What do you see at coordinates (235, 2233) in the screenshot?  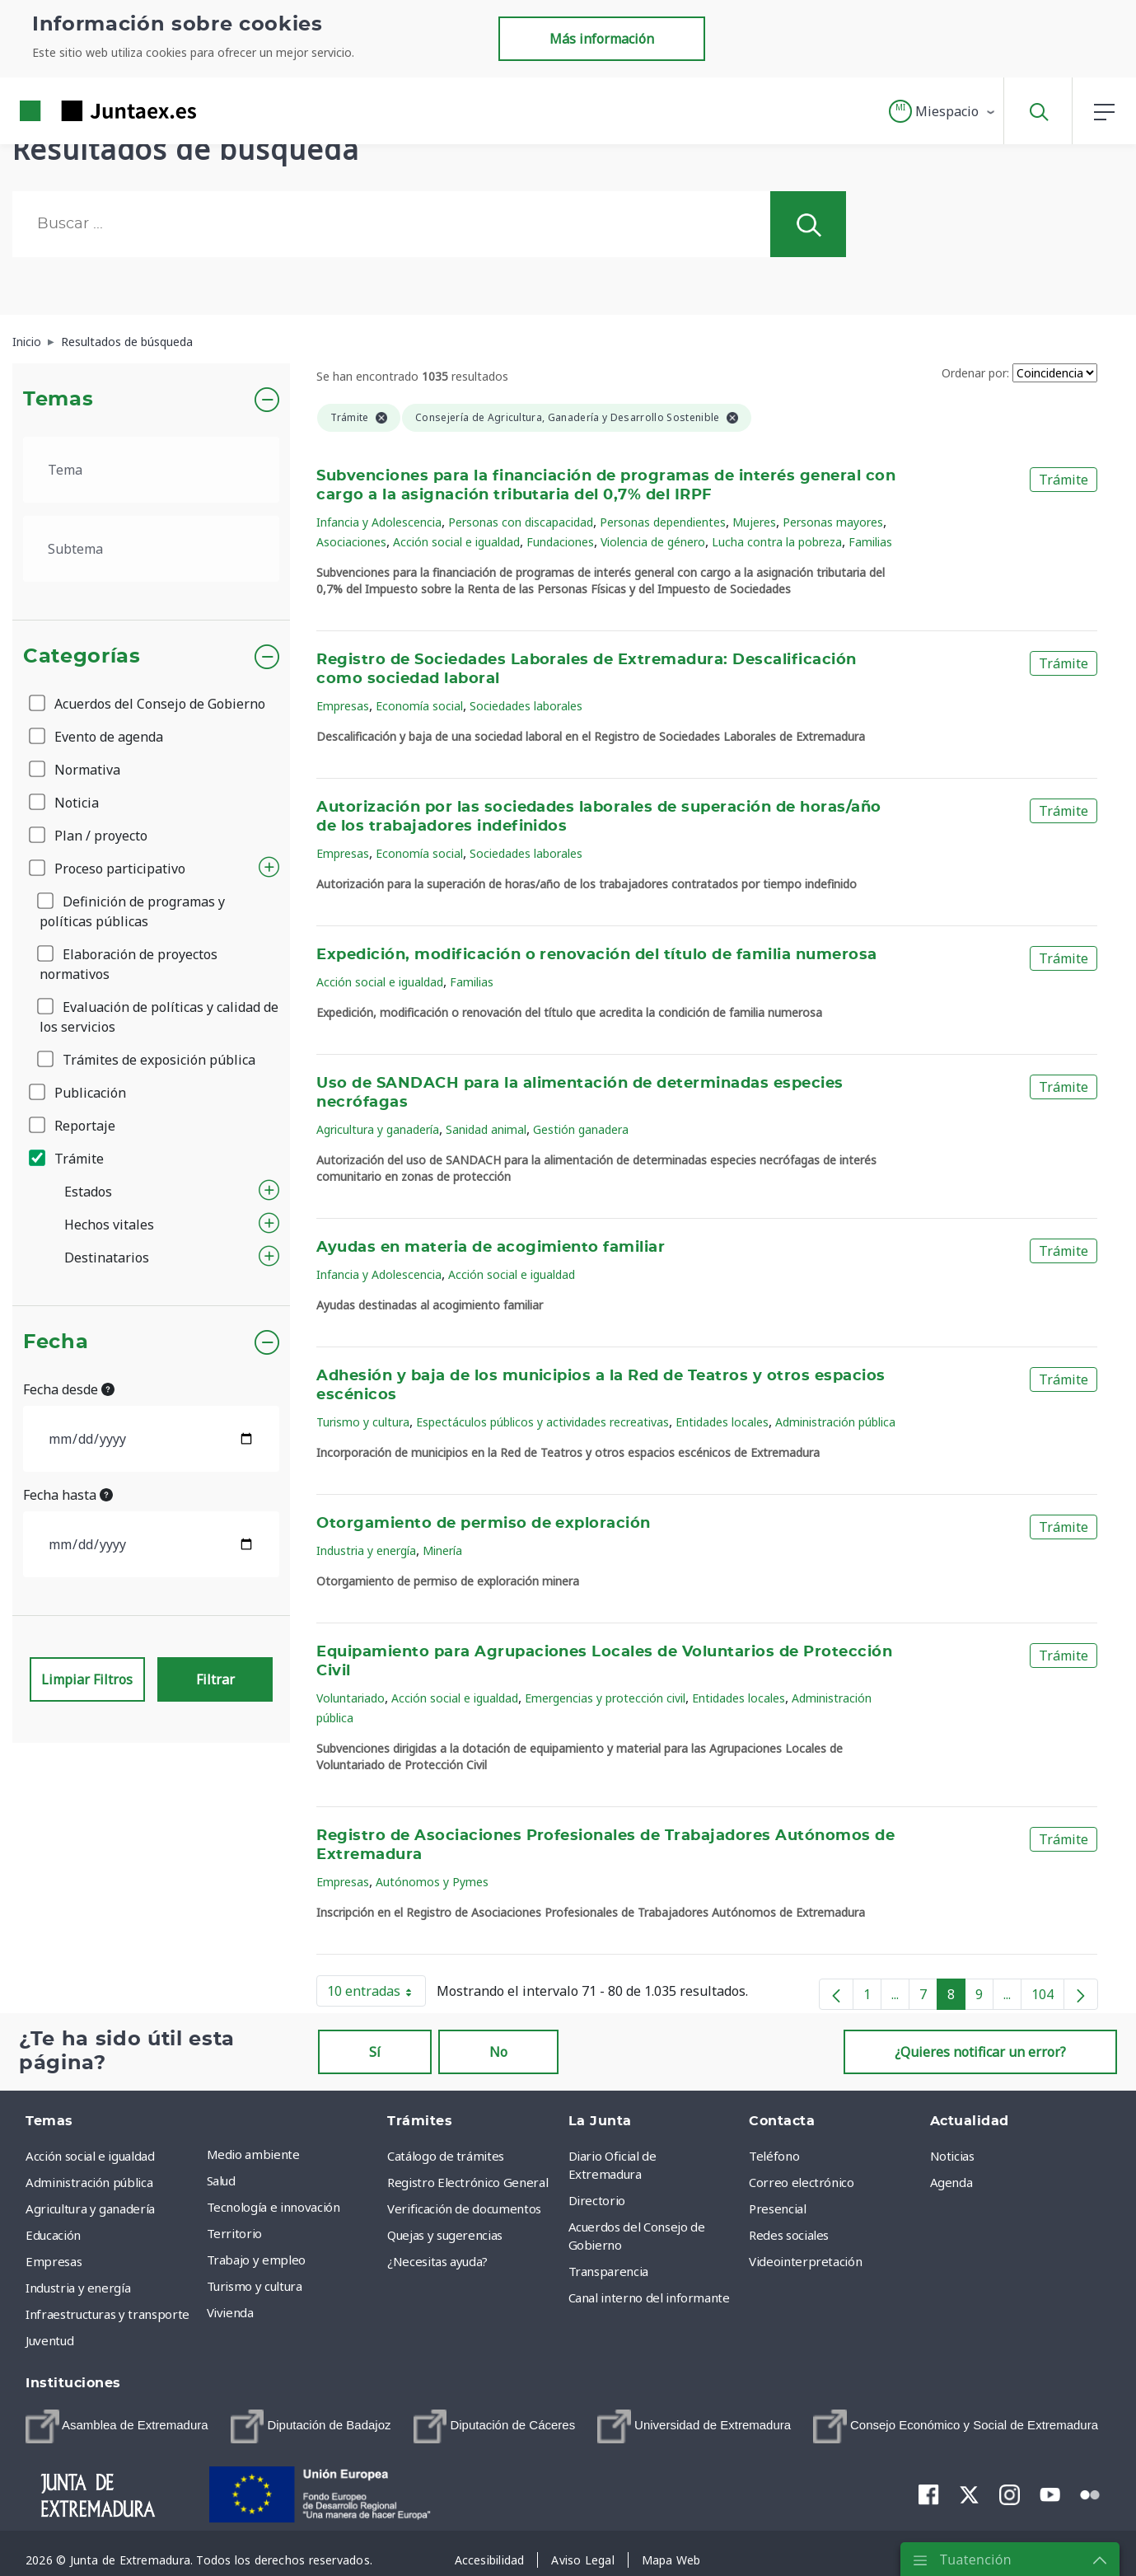 I see `Territorio [menuitem]` at bounding box center [235, 2233].